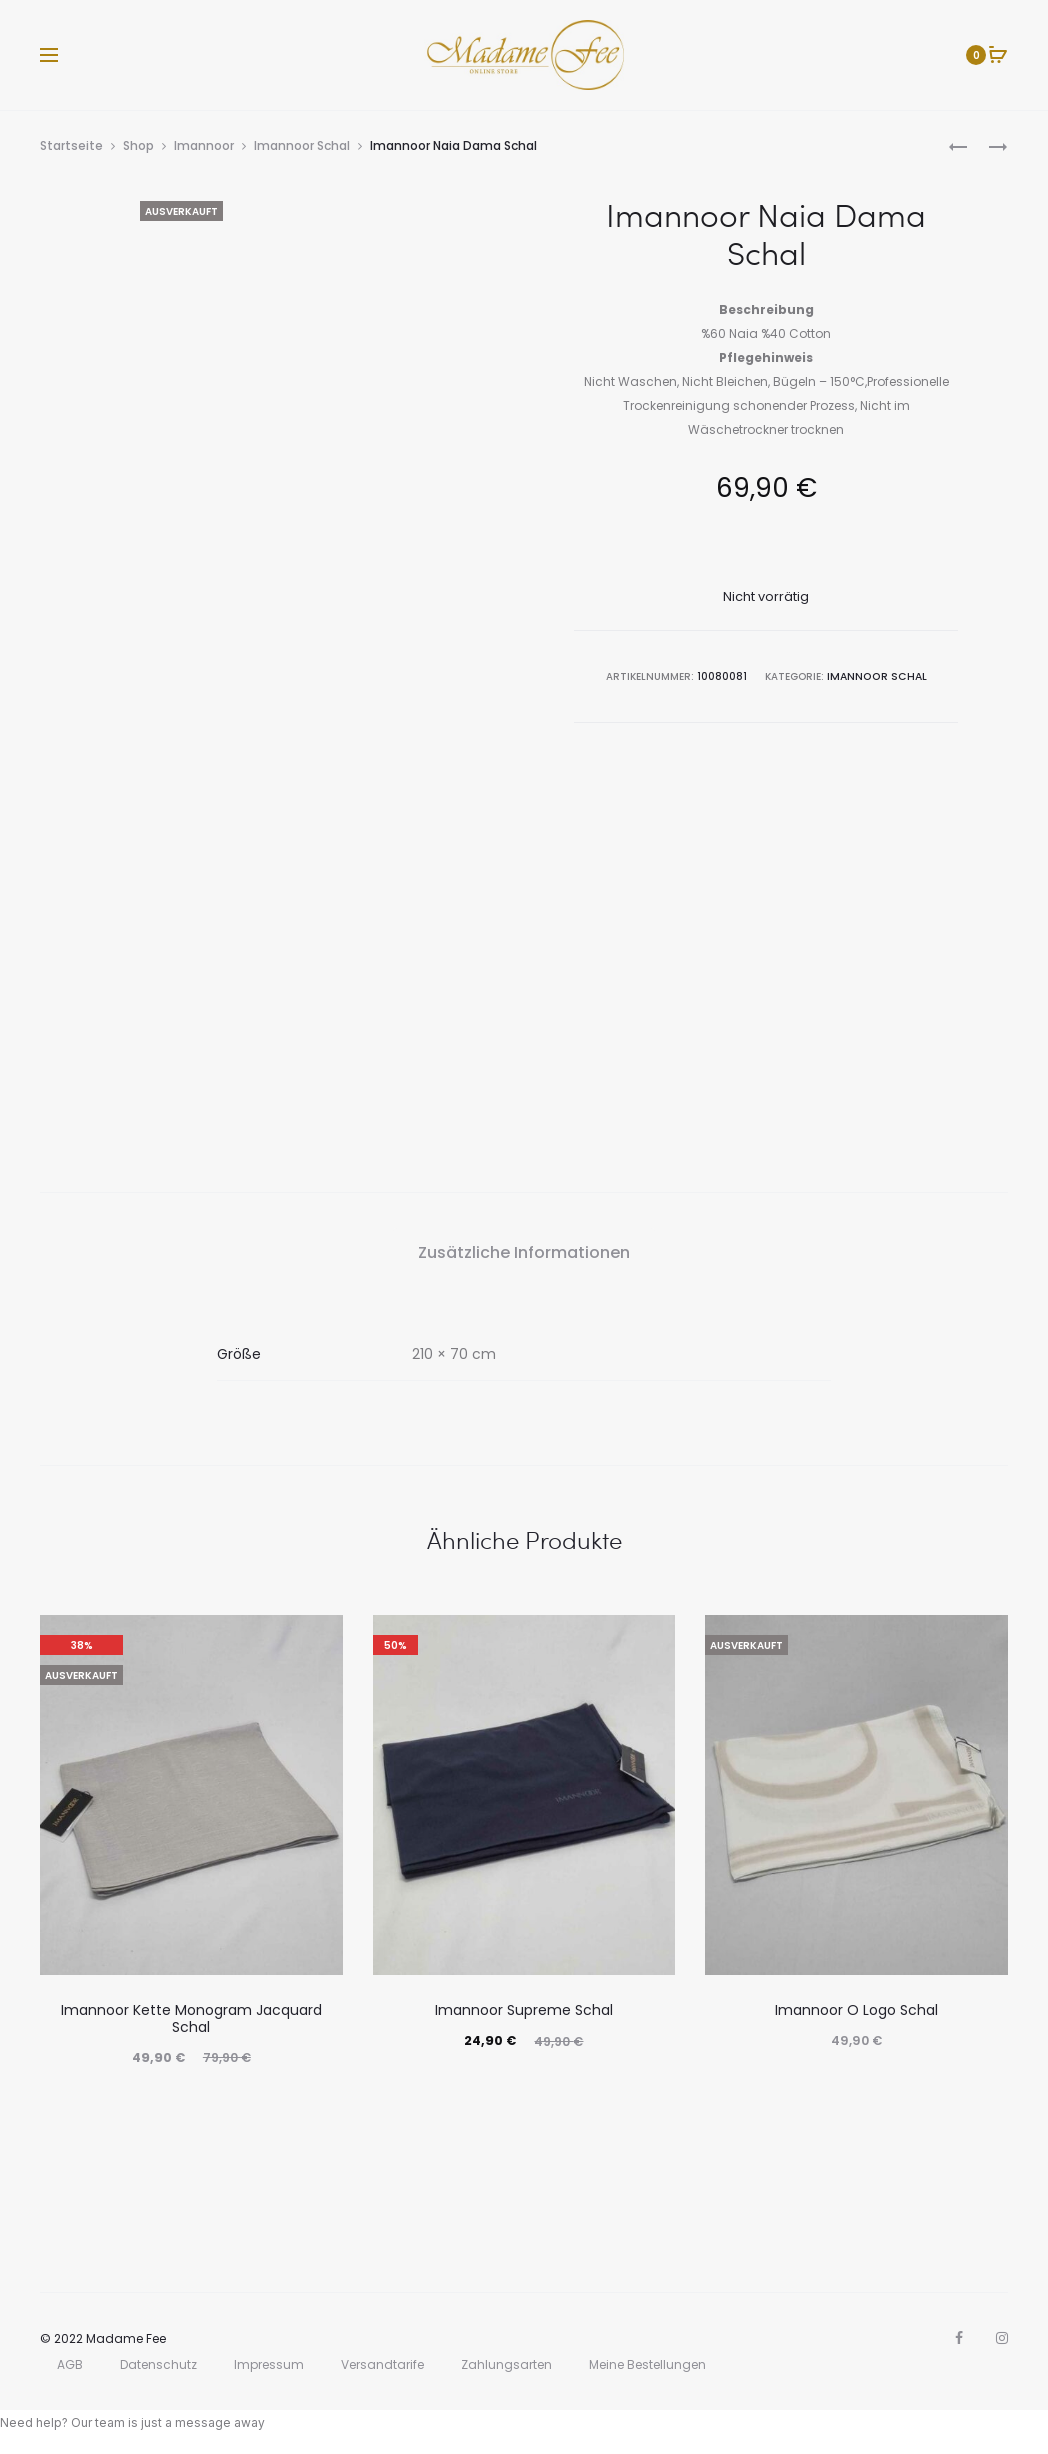 The image size is (1048, 2454). I want to click on Zahlungsarten, so click(506, 2364).